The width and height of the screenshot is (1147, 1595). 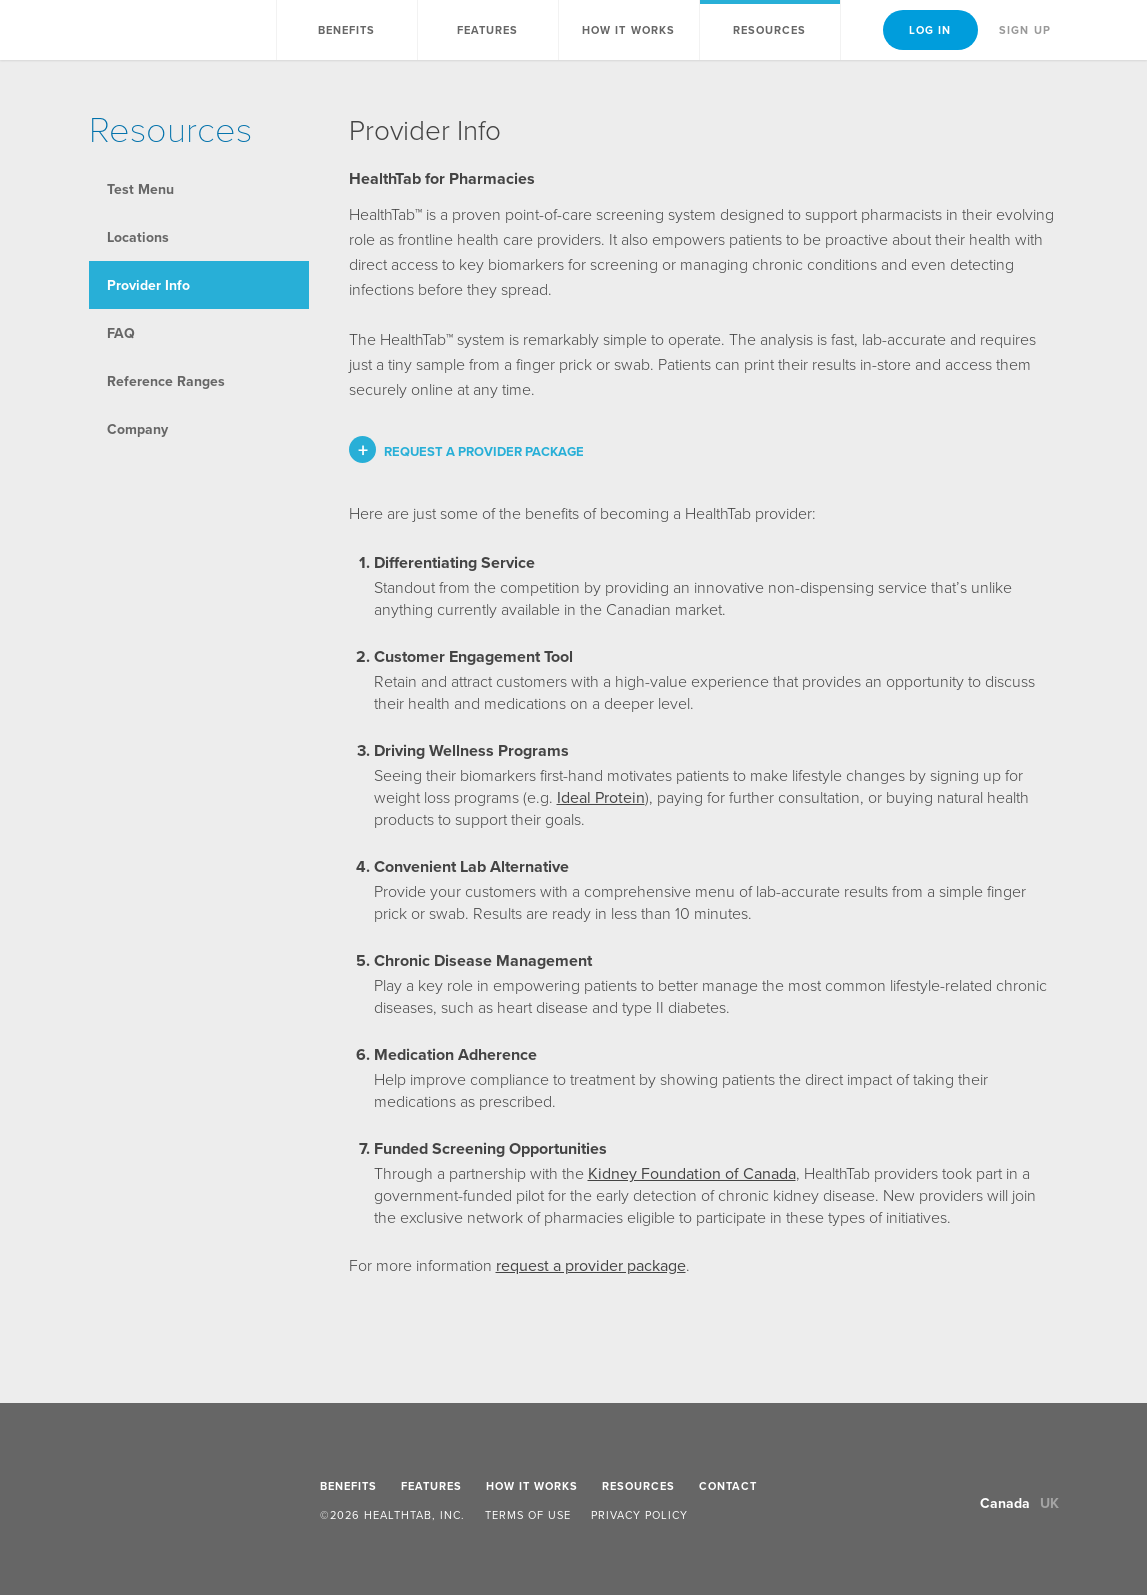 I want to click on Features, so click(x=488, y=30).